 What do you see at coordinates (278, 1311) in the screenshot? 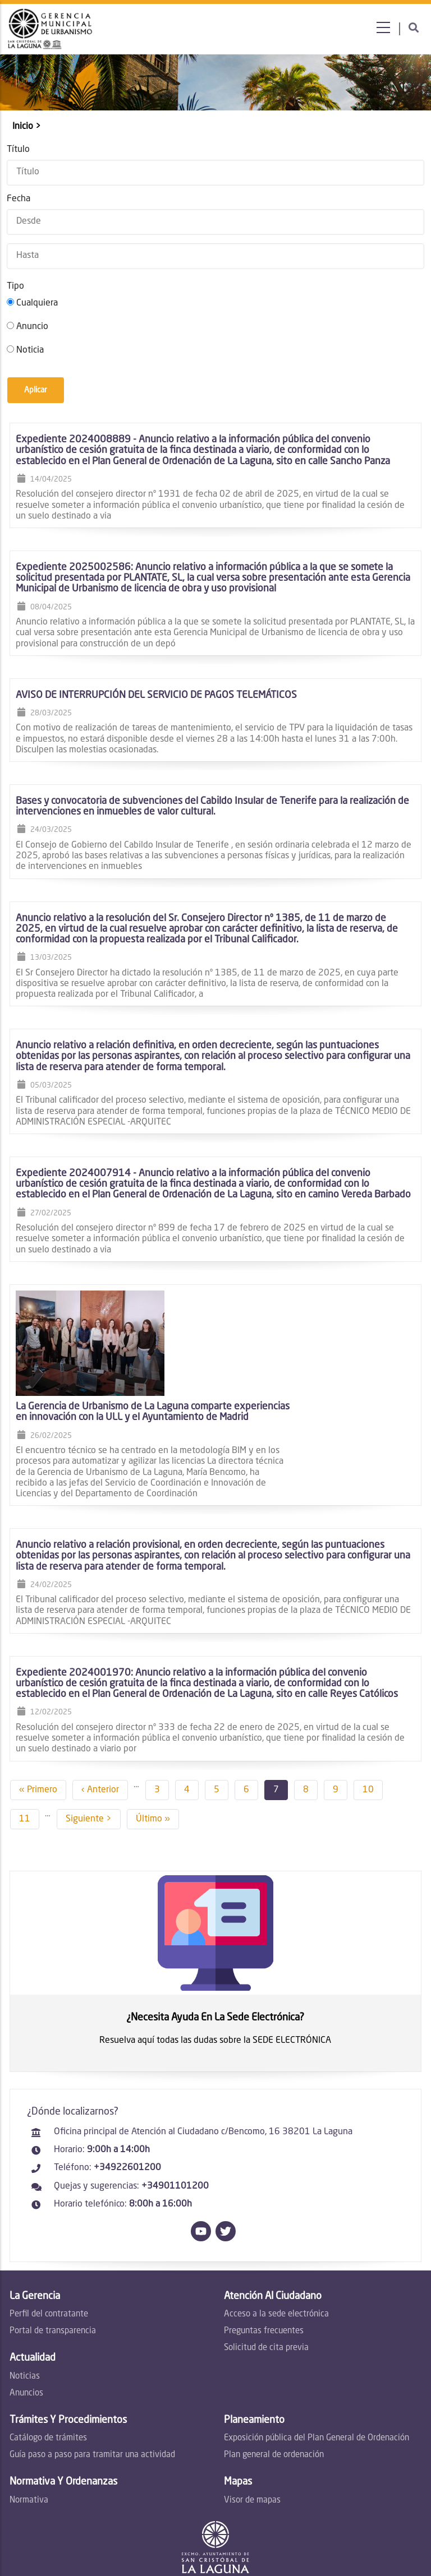
I see `La Gerencia de Urbanismo de La Laguna comparte experiencias en innovación con la ULL y el Ayuntamiento de Madrid` at bounding box center [278, 1311].